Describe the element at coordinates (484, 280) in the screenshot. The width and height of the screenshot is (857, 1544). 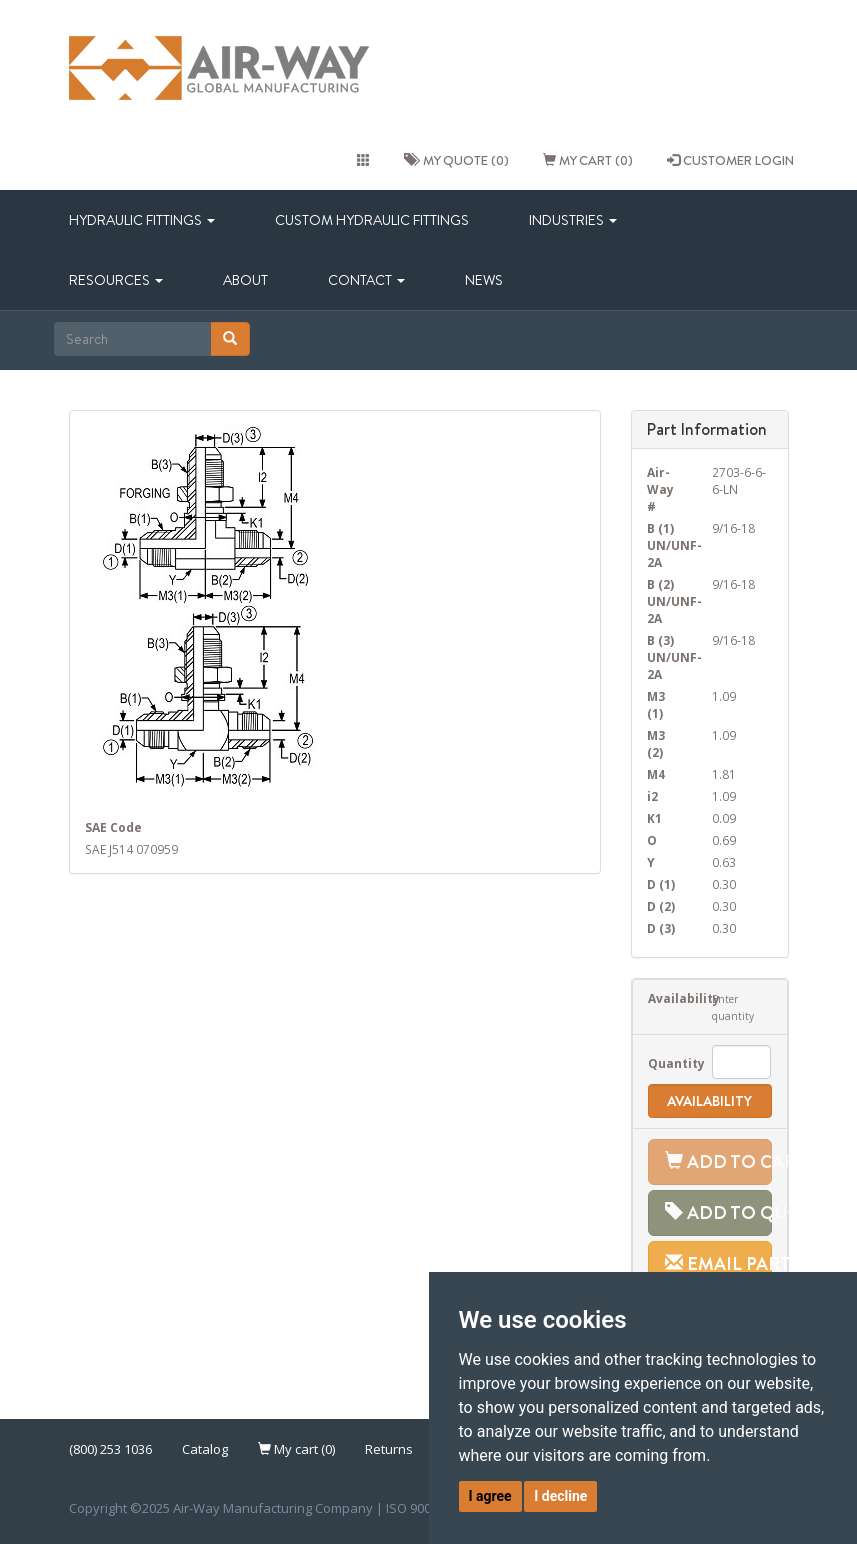
I see `News` at that location.